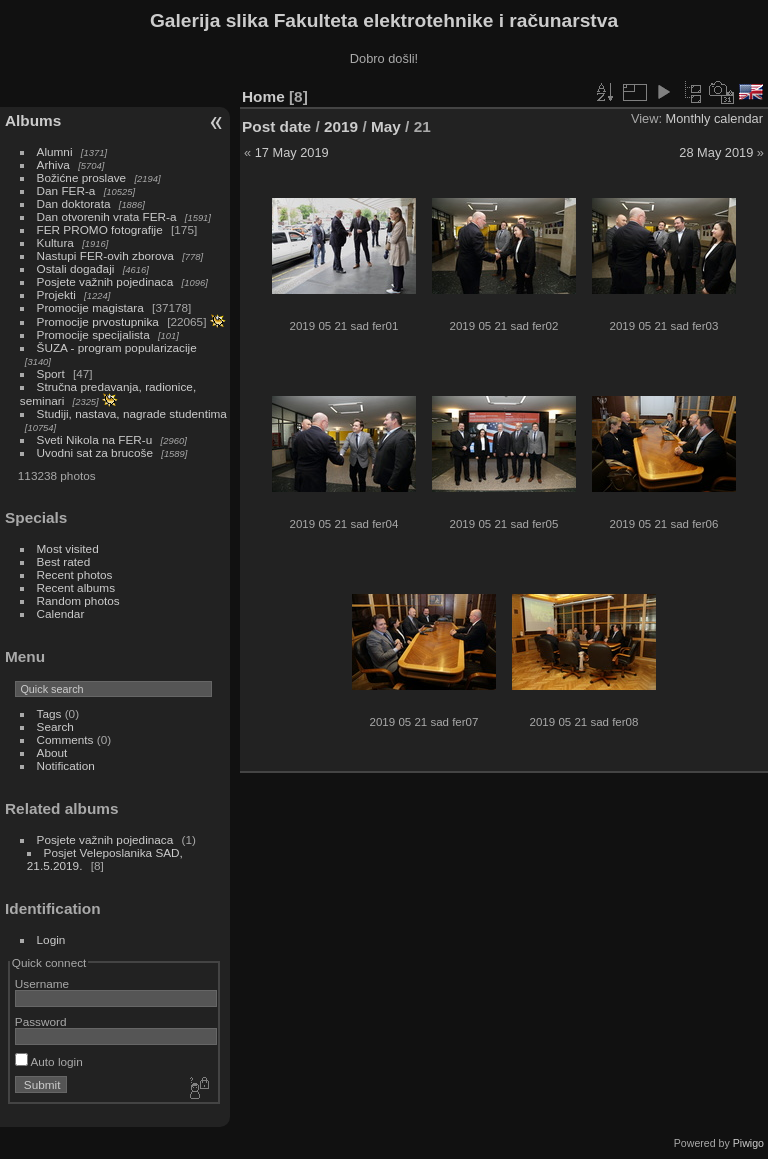 The image size is (768, 1159). What do you see at coordinates (716, 152) in the screenshot?
I see `28 May 2019` at bounding box center [716, 152].